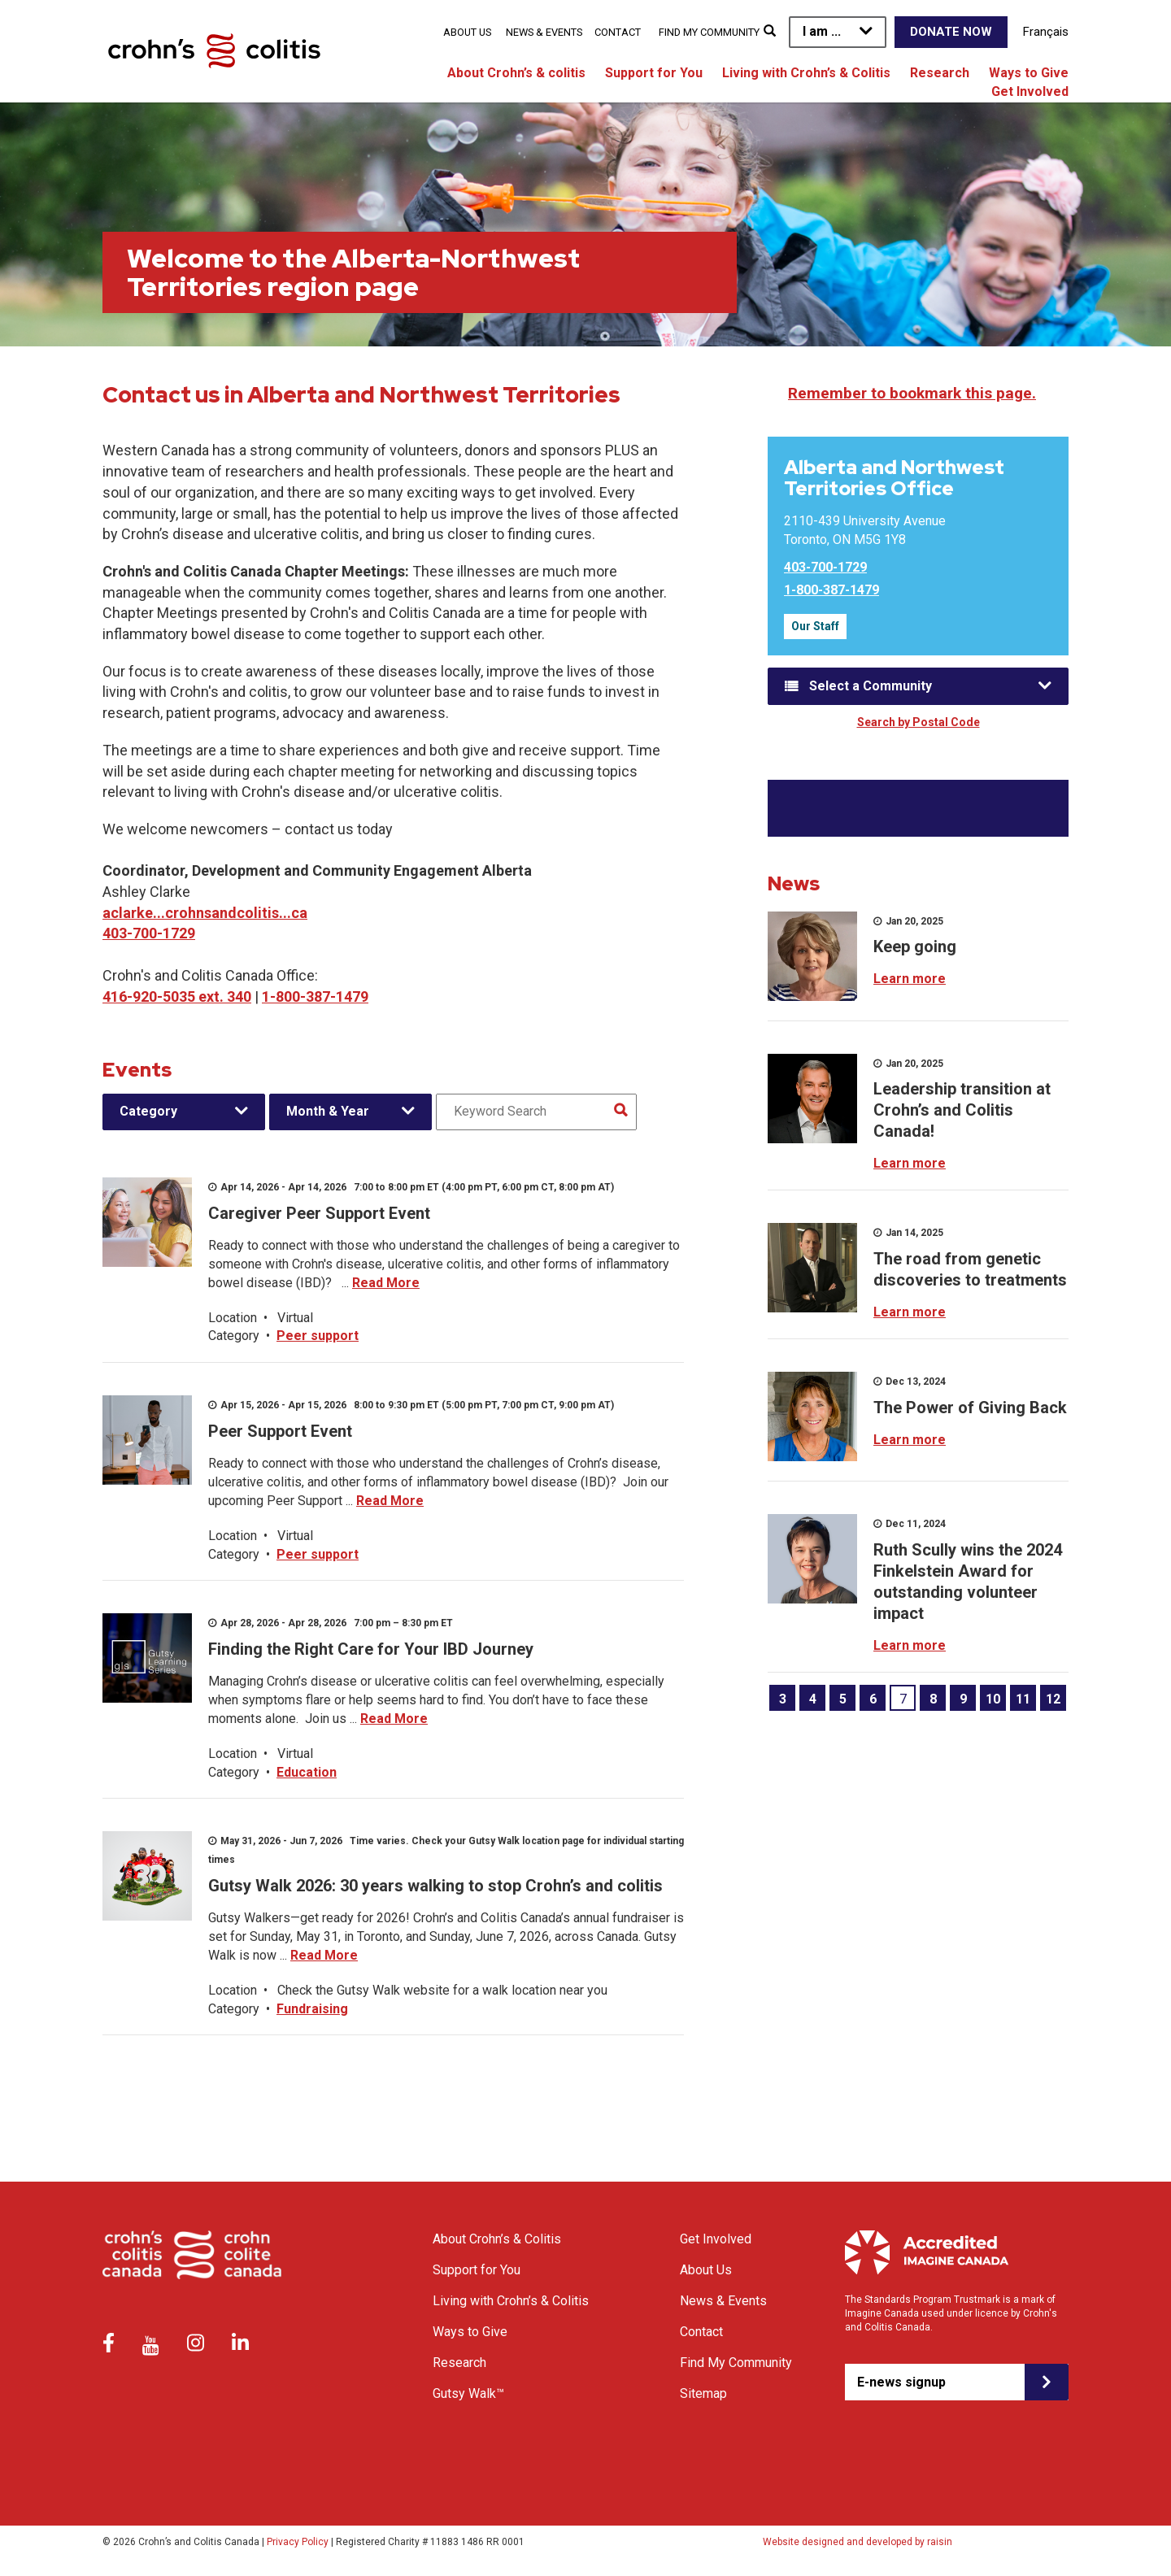 The width and height of the screenshot is (1171, 2576). What do you see at coordinates (516, 72) in the screenshot?
I see `About Crohn’s & colitis` at bounding box center [516, 72].